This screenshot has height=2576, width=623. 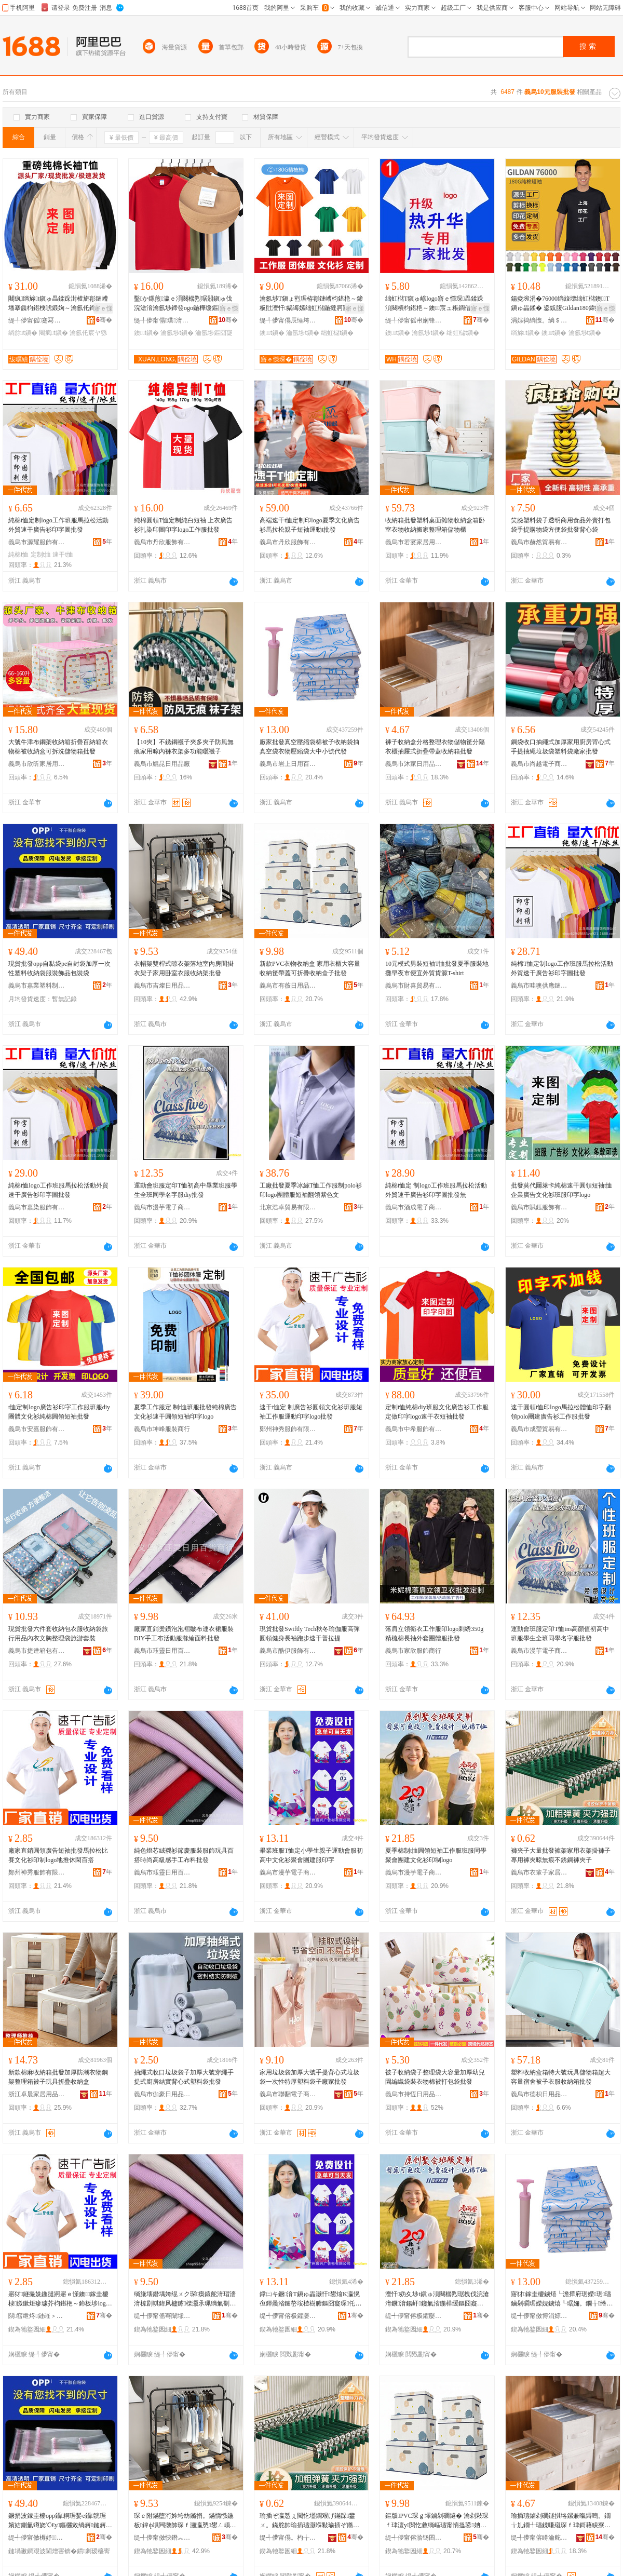 What do you see at coordinates (413, 320) in the screenshot?
I see `缇╃儚甯傜帇娴锋湇椋炬湁闄愬叕鍙�` at bounding box center [413, 320].